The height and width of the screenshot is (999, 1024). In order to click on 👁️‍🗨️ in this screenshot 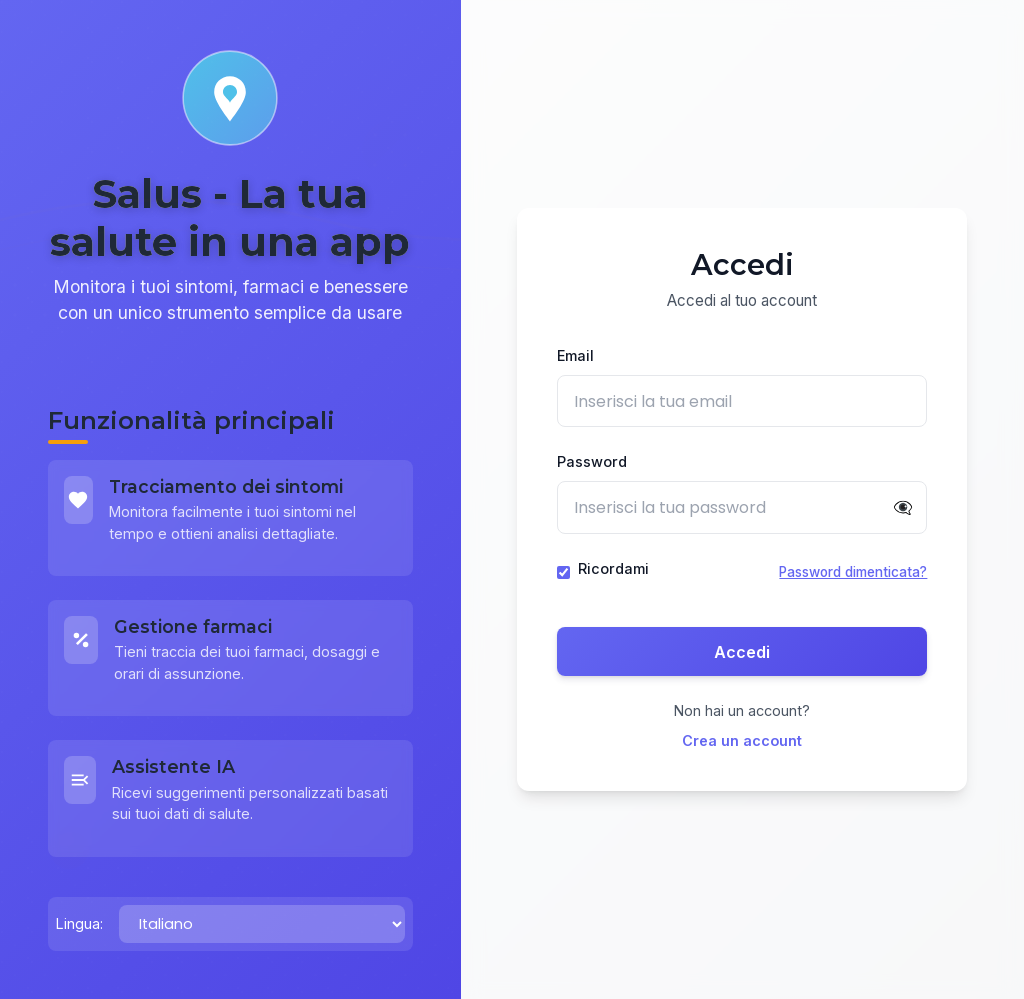, I will do `click(903, 508)`.